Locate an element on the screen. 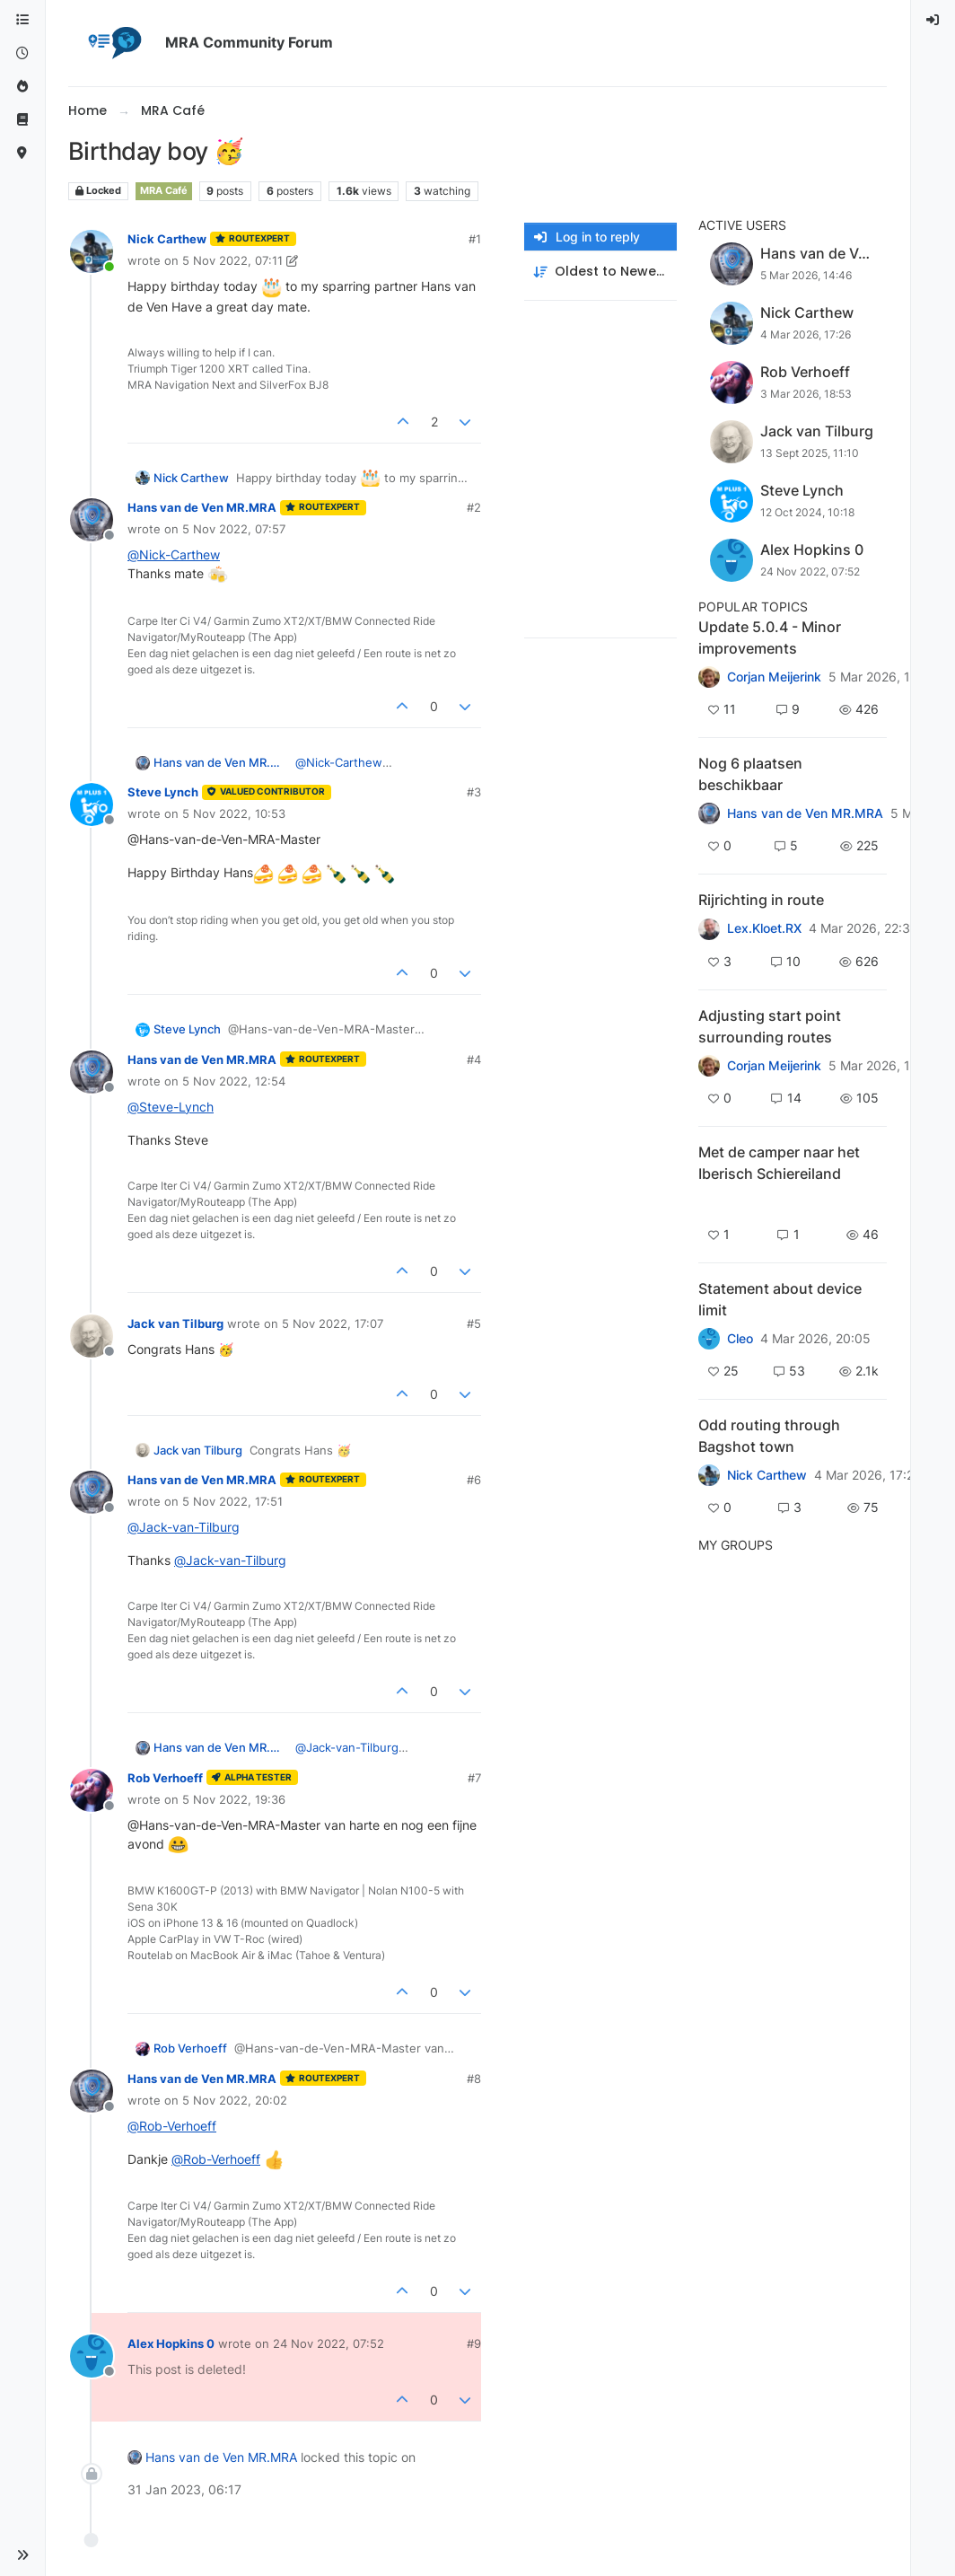 Image resolution: width=955 pixels, height=2576 pixels. #4 is located at coordinates (474, 1059).